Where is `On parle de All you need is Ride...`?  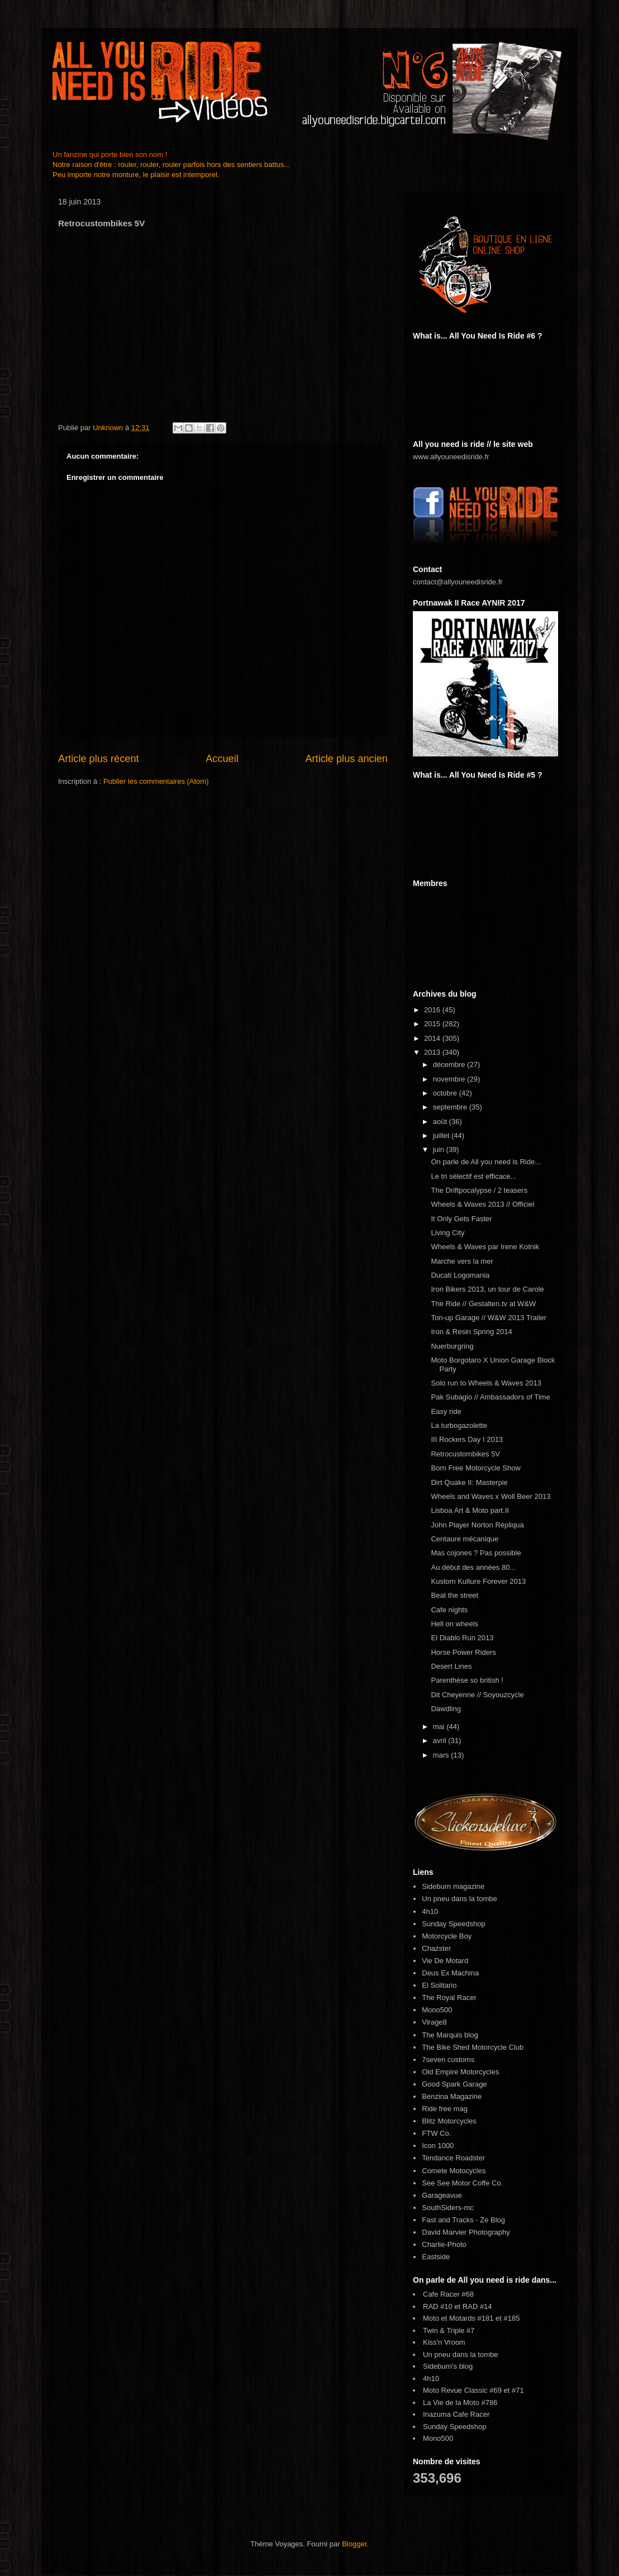 On parle de All you need is Ride... is located at coordinates (486, 1162).